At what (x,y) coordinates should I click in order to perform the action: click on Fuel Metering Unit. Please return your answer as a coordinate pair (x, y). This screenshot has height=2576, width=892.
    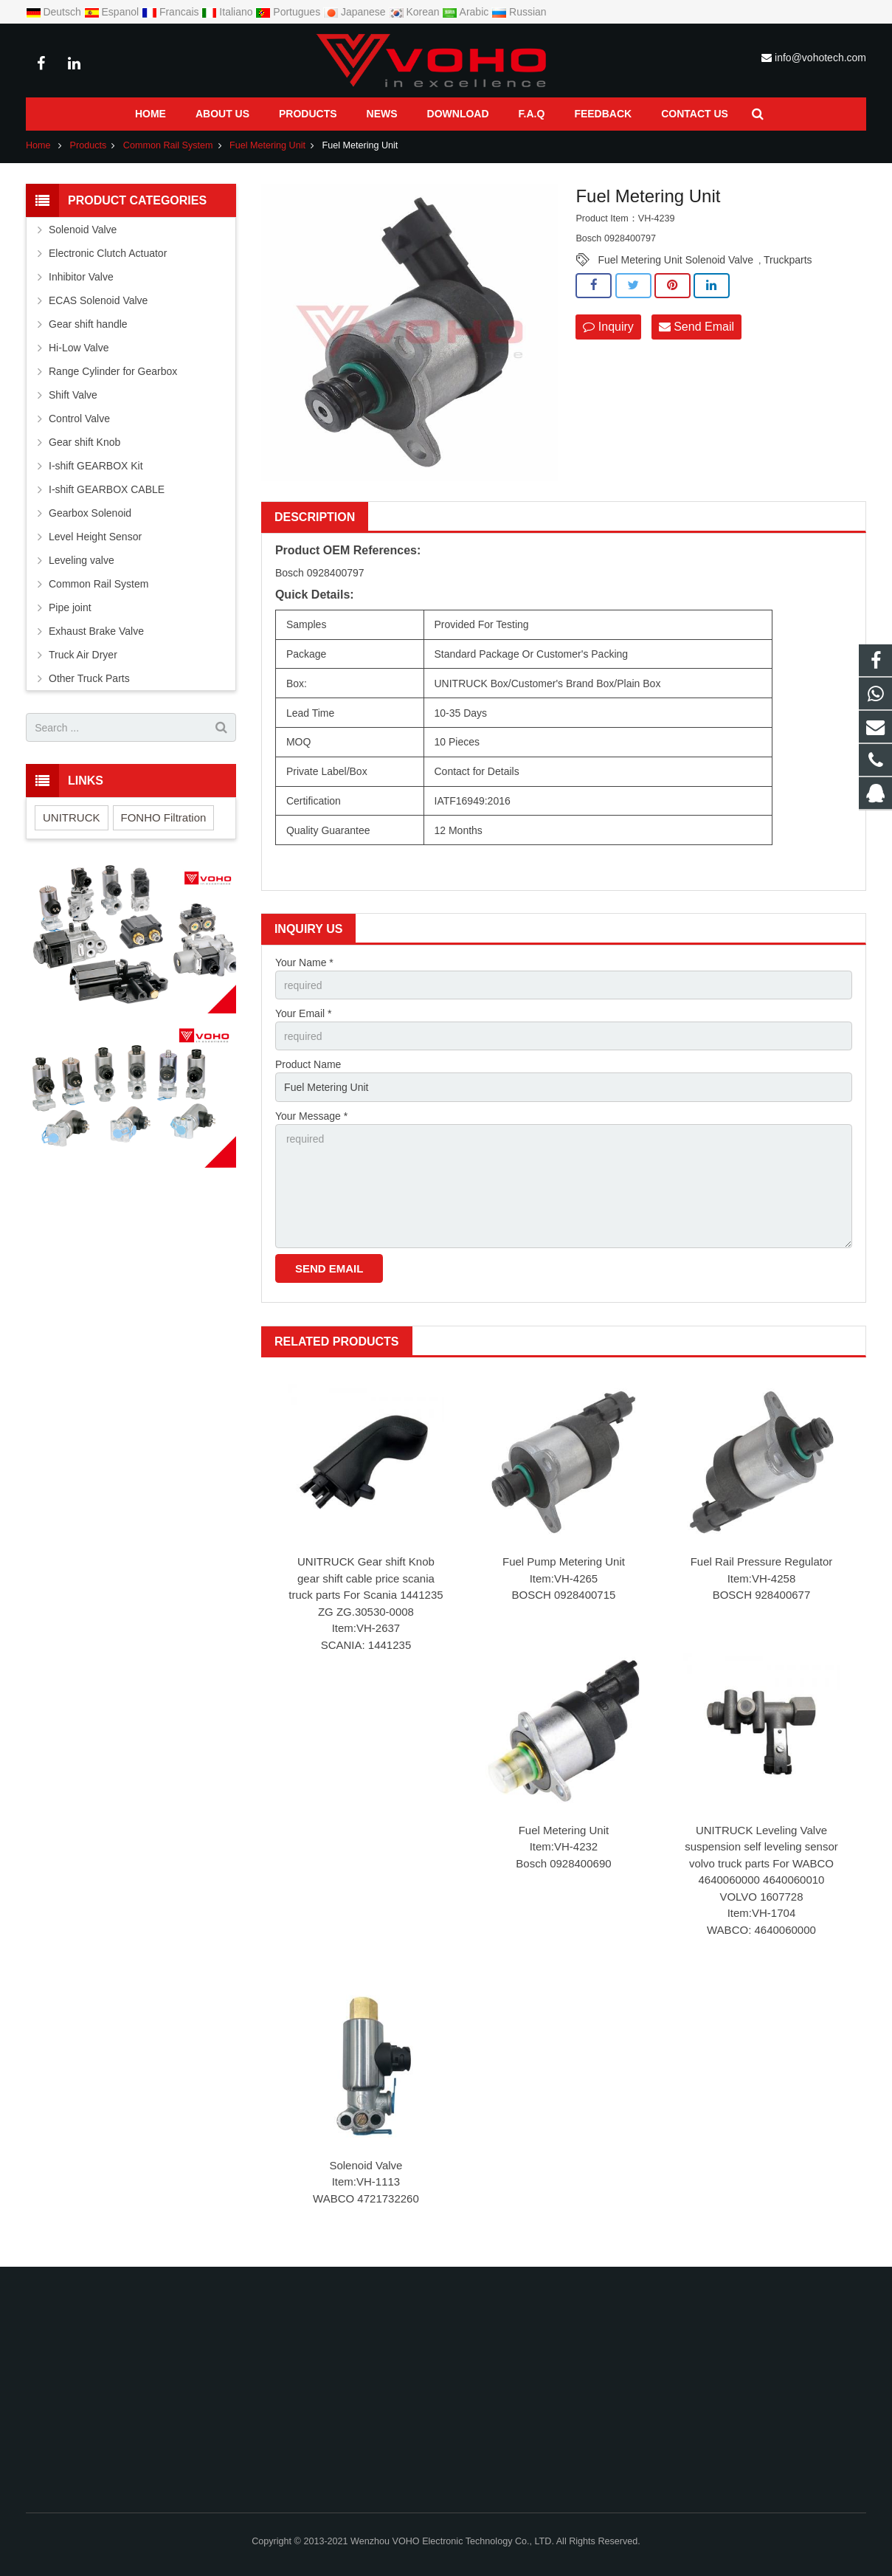
    Looking at the image, I should click on (267, 145).